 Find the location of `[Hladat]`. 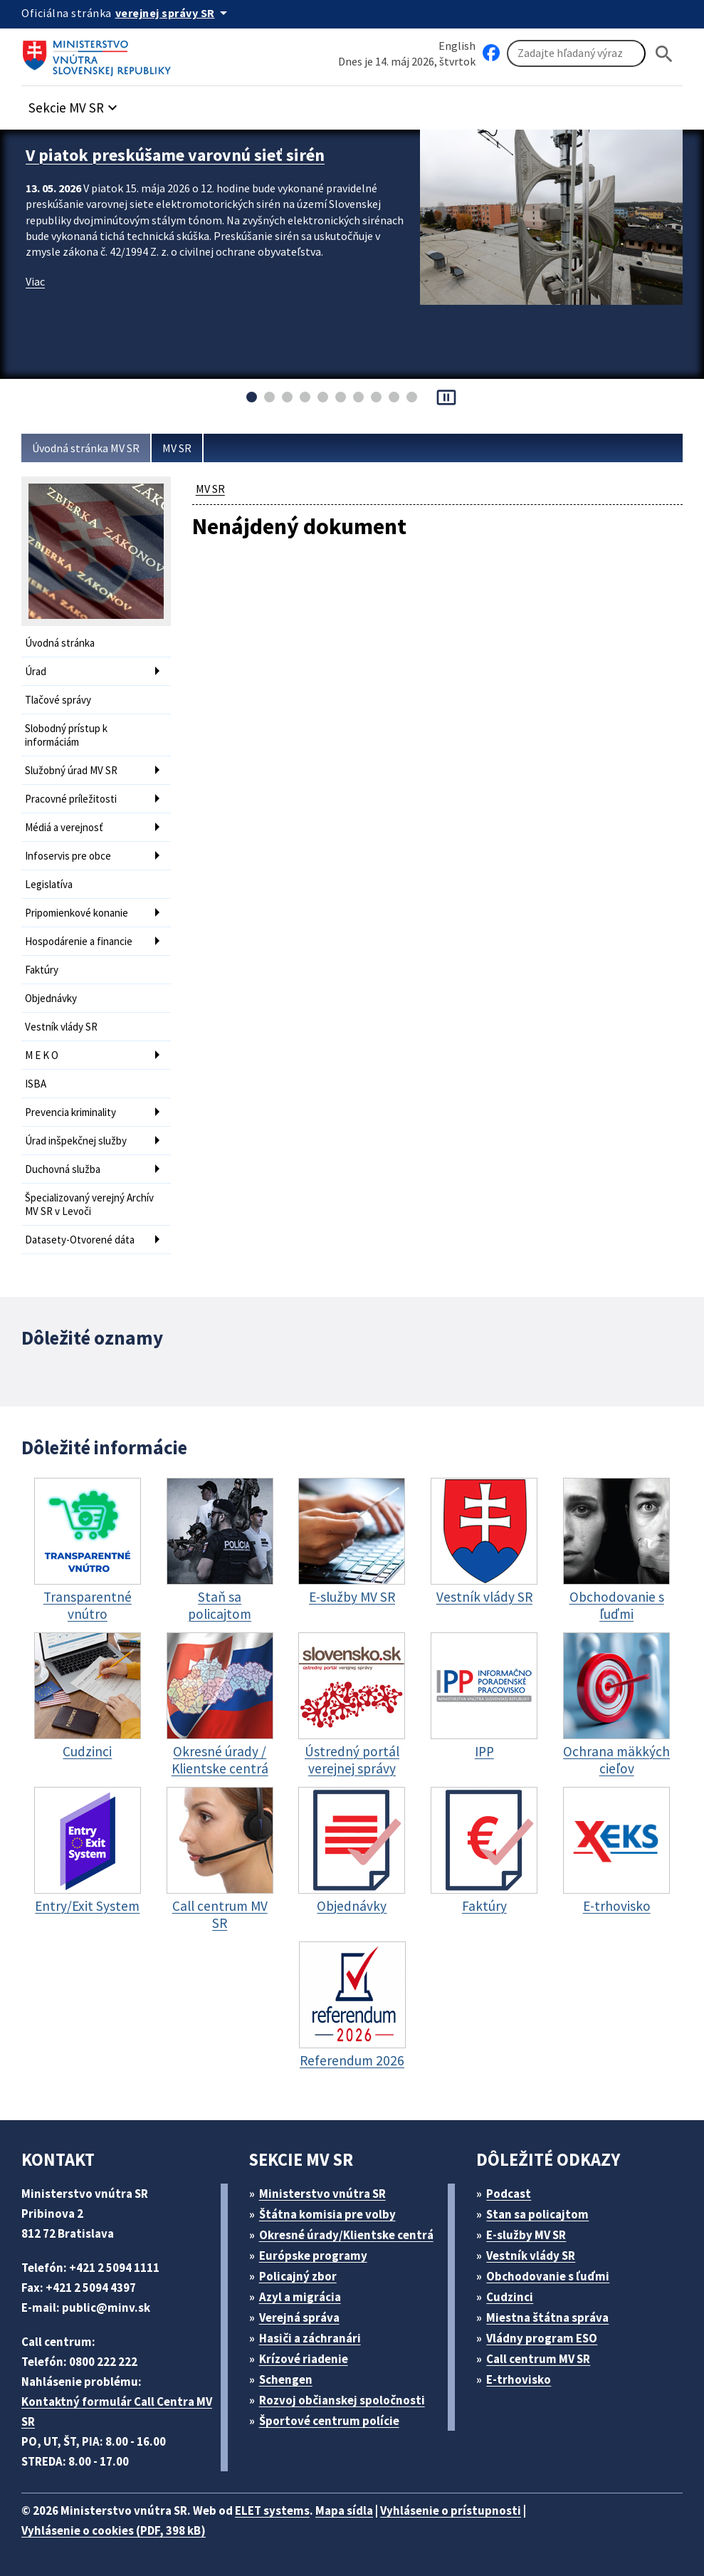

[Hladat] is located at coordinates (664, 54).